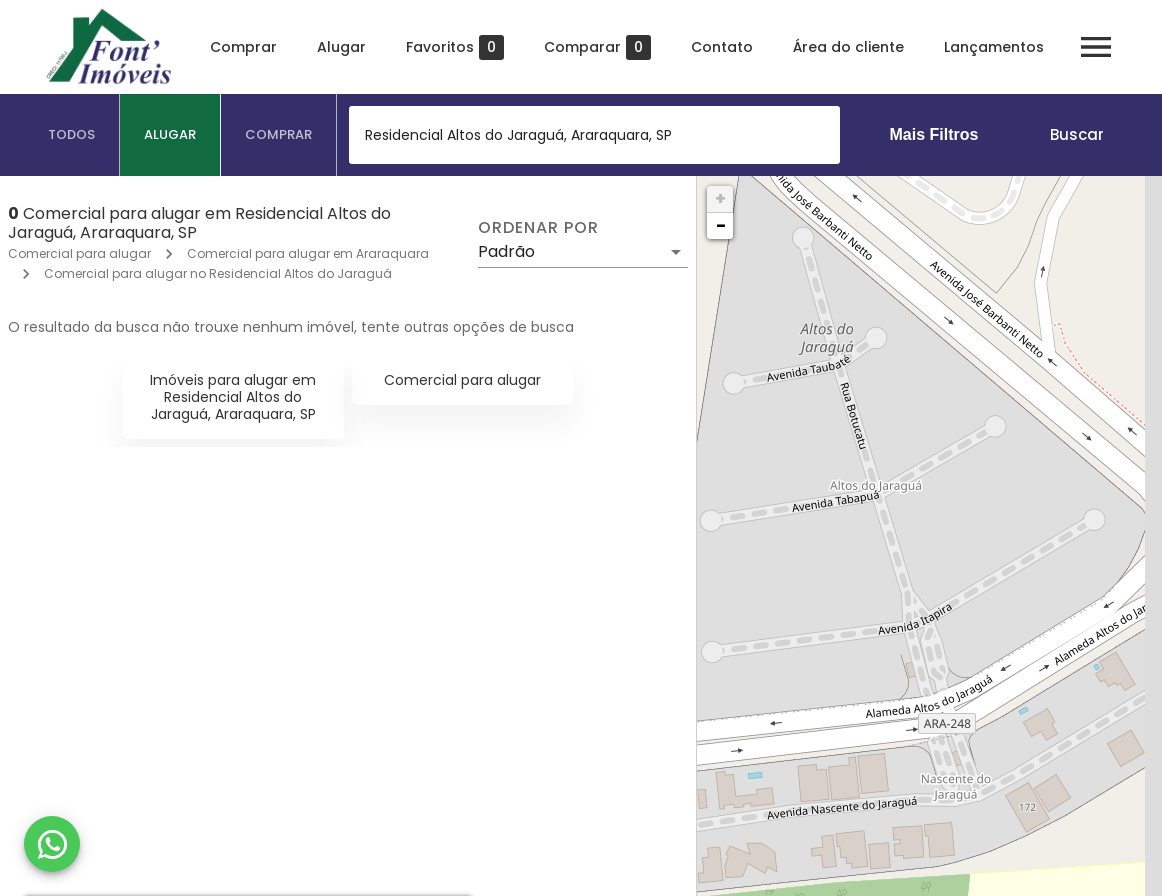 This screenshot has width=1162, height=896. What do you see at coordinates (722, 47) in the screenshot?
I see `Contato` at bounding box center [722, 47].